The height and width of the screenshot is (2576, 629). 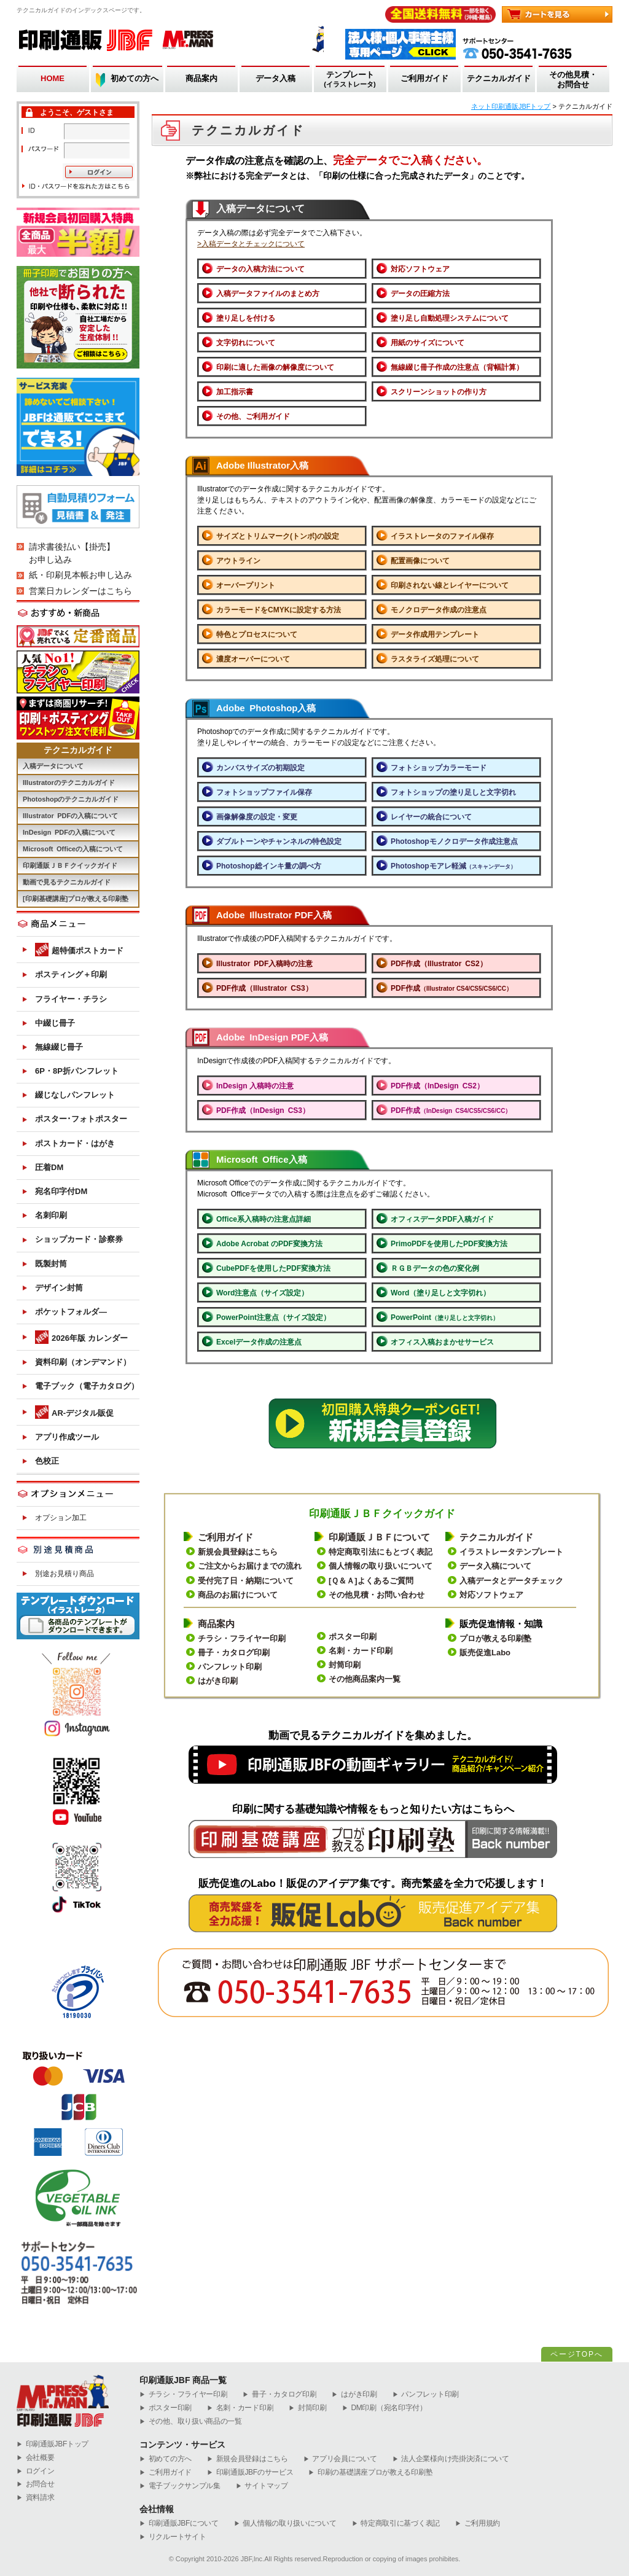 I want to click on データ作成用テンプレート, so click(x=435, y=634).